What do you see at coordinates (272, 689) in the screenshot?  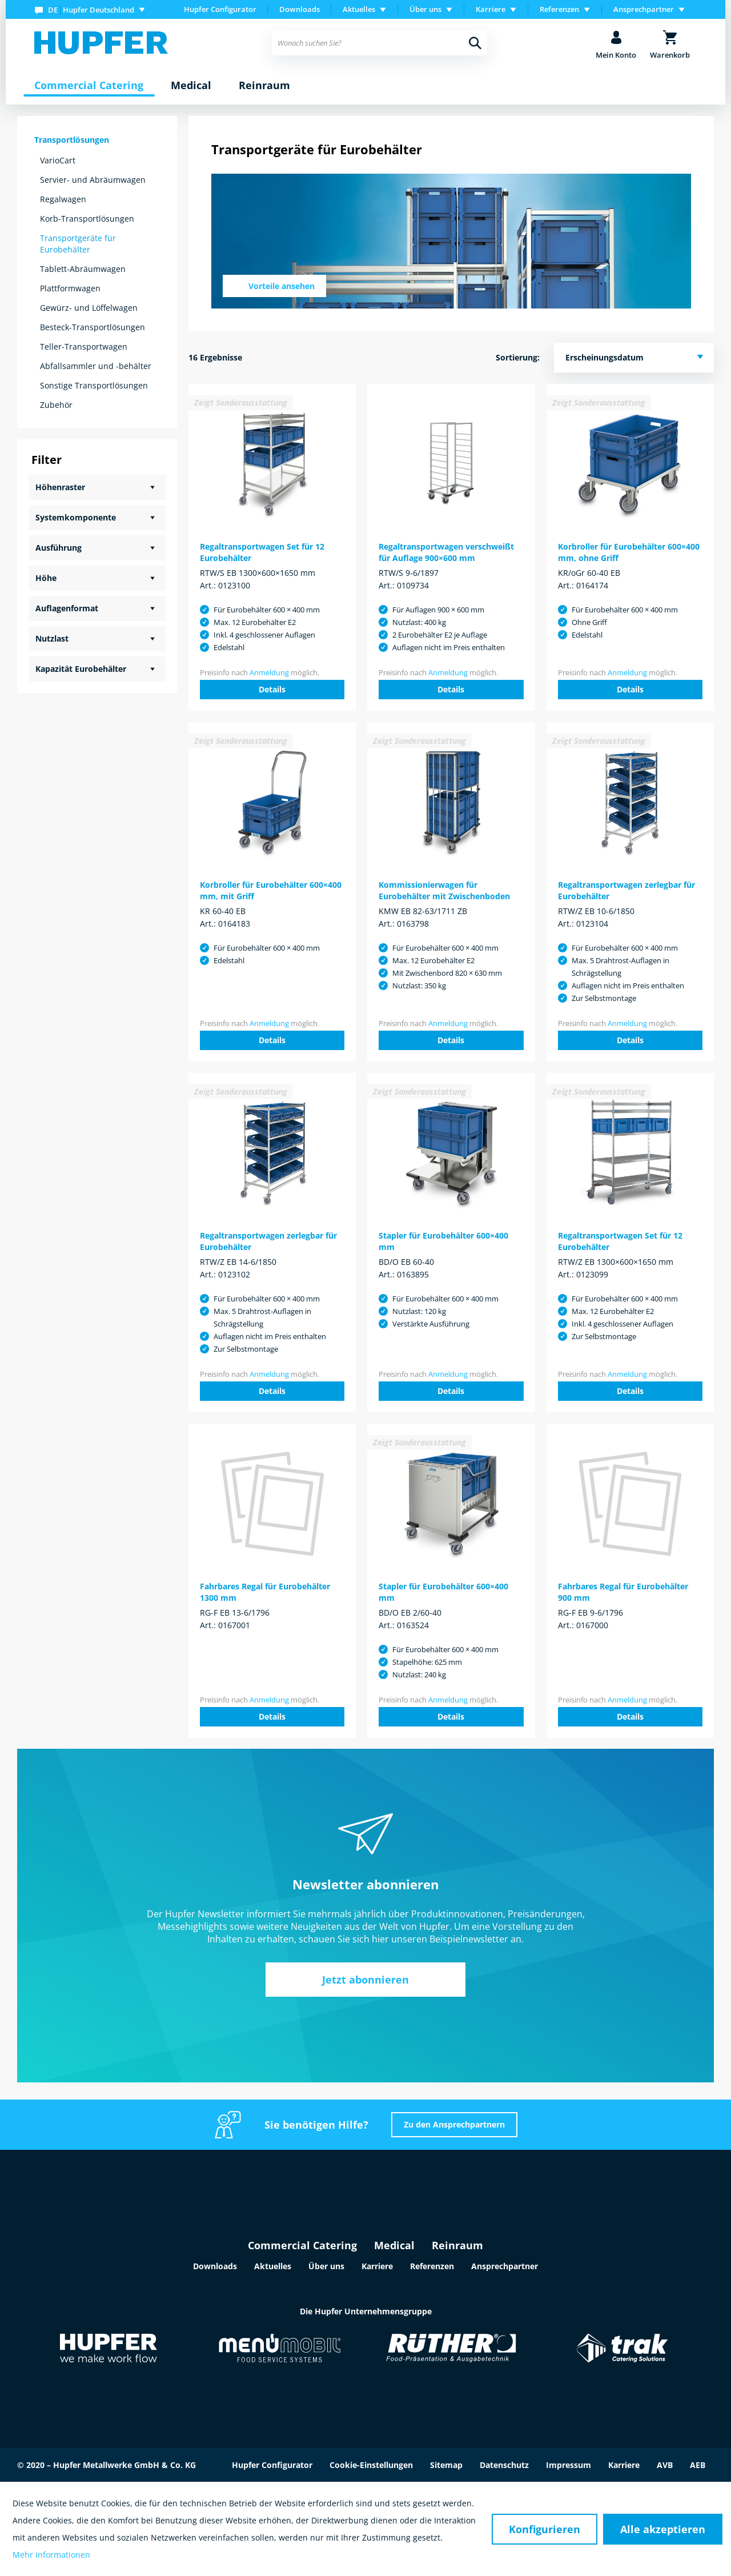 I see `Details` at bounding box center [272, 689].